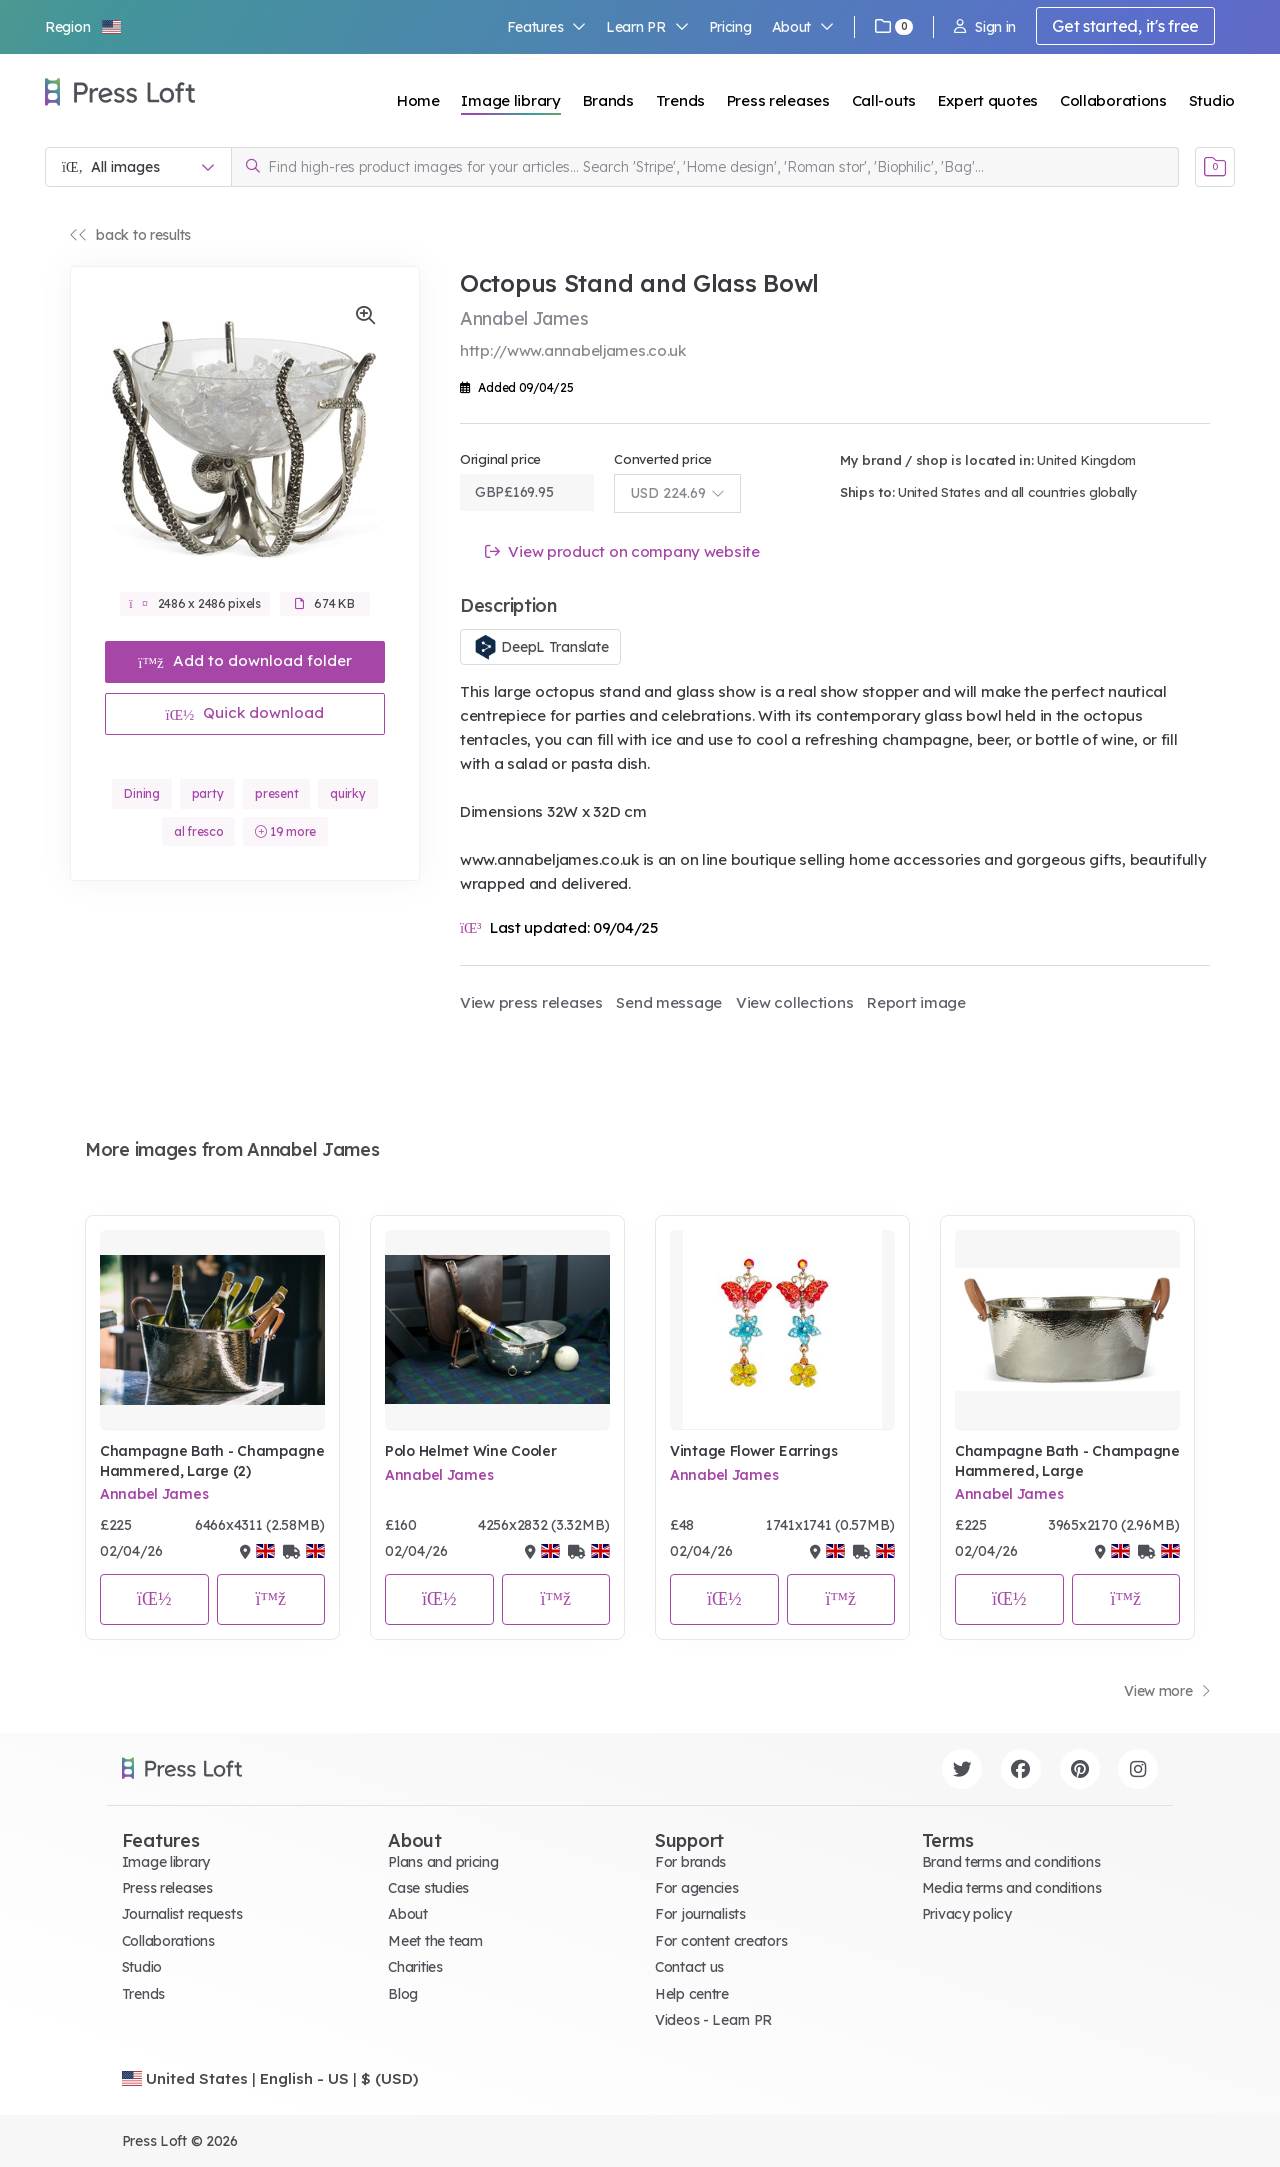 The height and width of the screenshot is (2167, 1280). What do you see at coordinates (245, 660) in the screenshot?
I see `Add to download folder` at bounding box center [245, 660].